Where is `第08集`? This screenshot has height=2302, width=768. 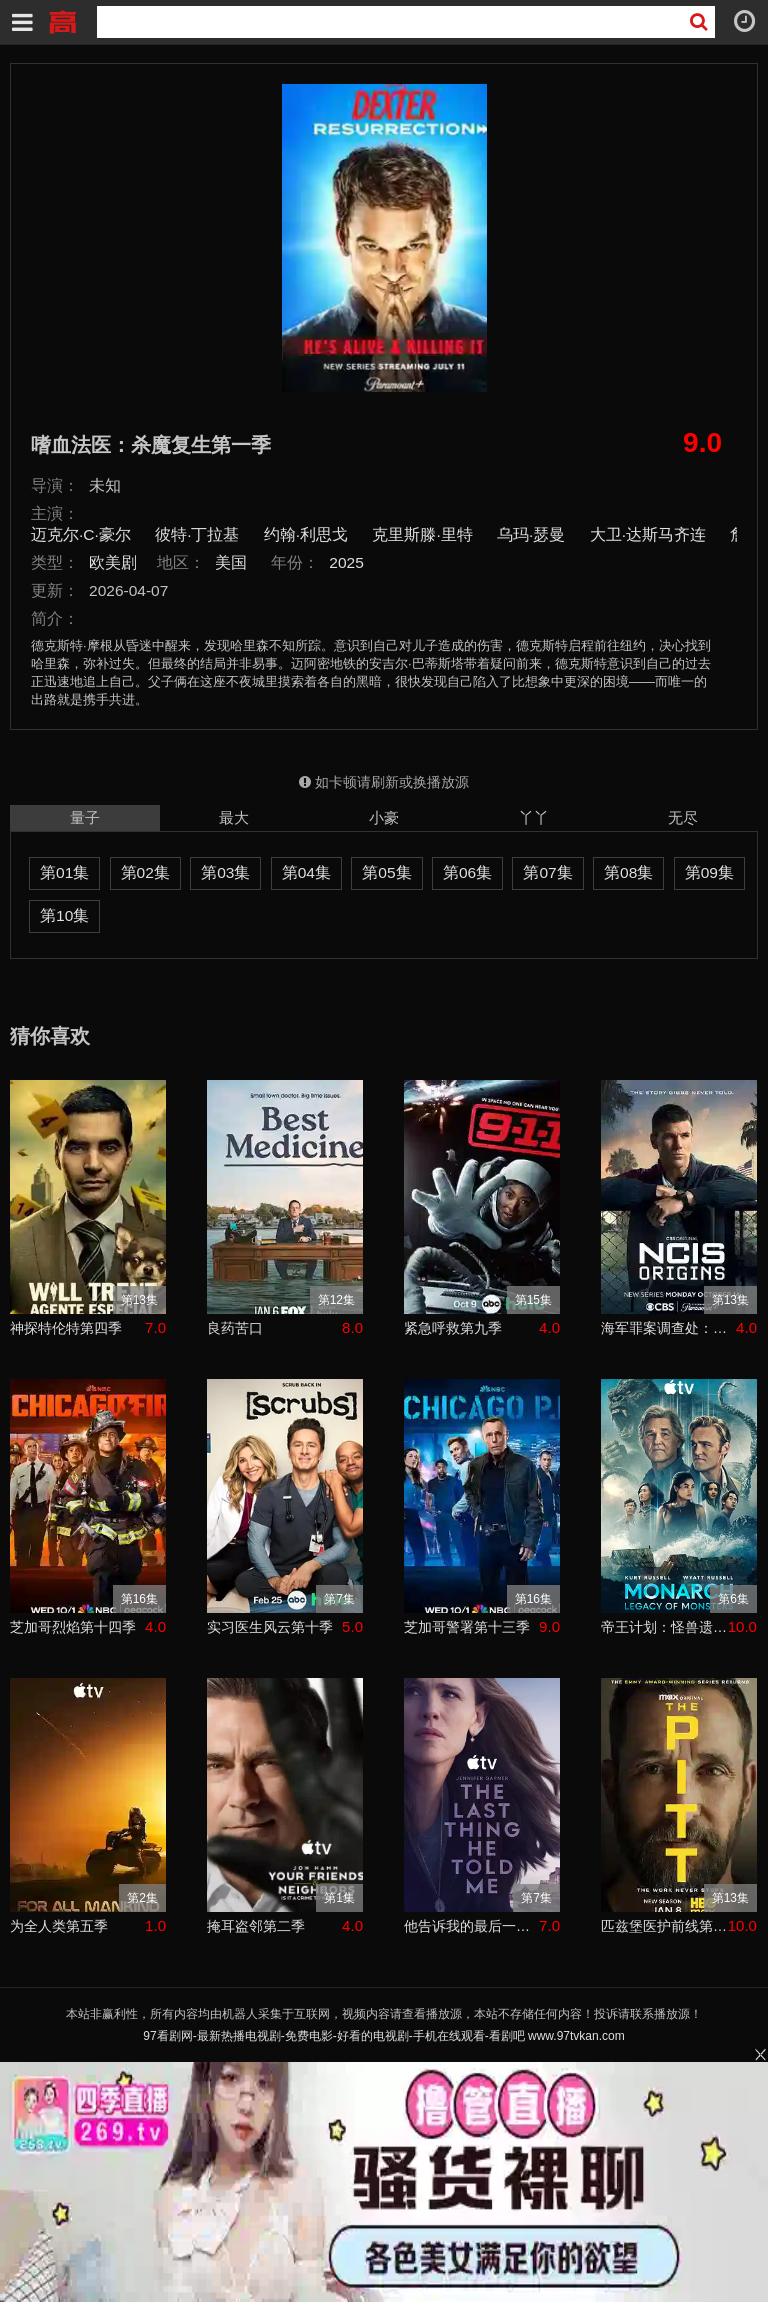
第08集 is located at coordinates (628, 872).